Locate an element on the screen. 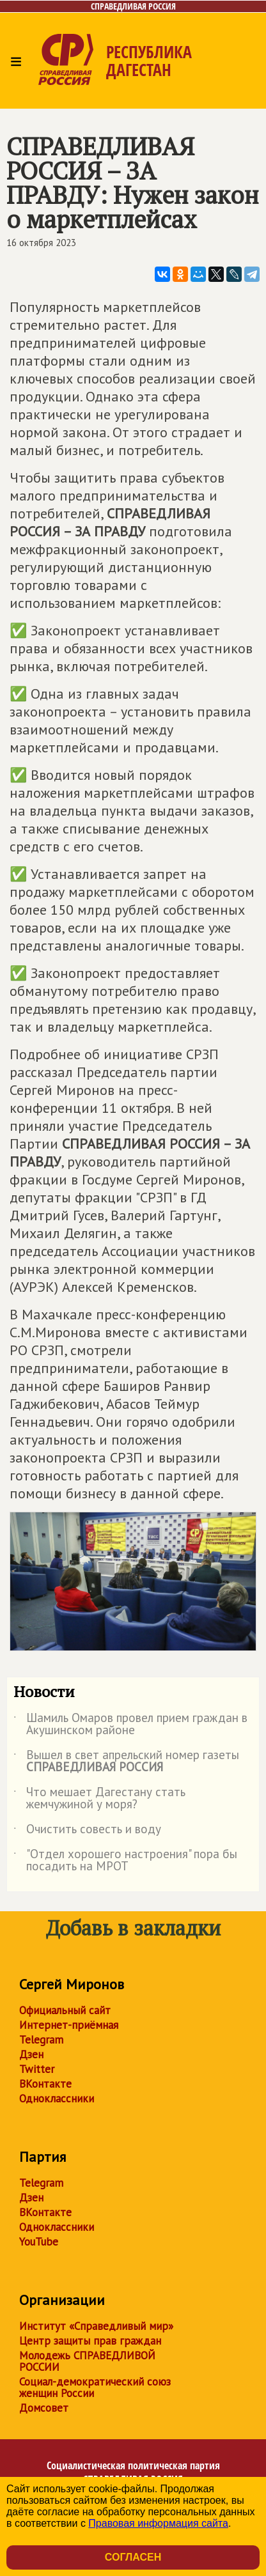 The height and width of the screenshot is (2576, 266). Дзен is located at coordinates (31, 2054).